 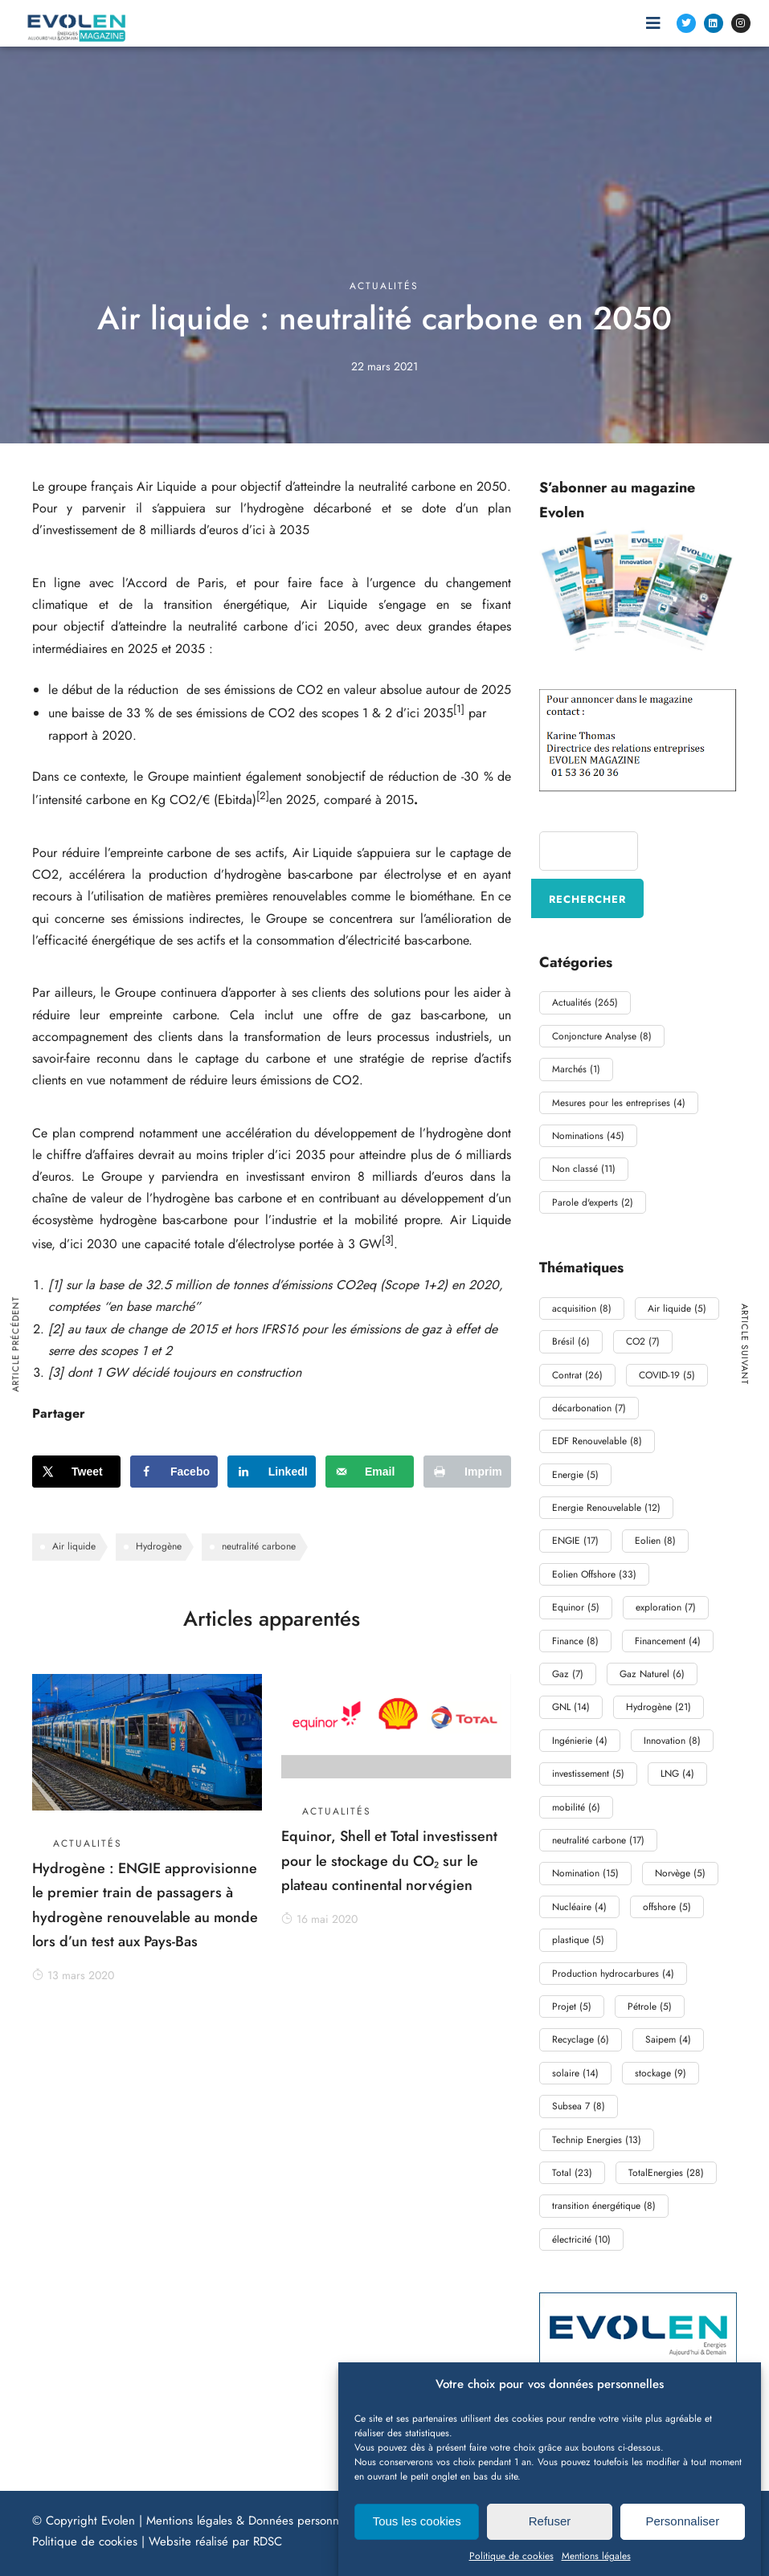 I want to click on solaire [solaire (14 éléments)], so click(x=575, y=2073).